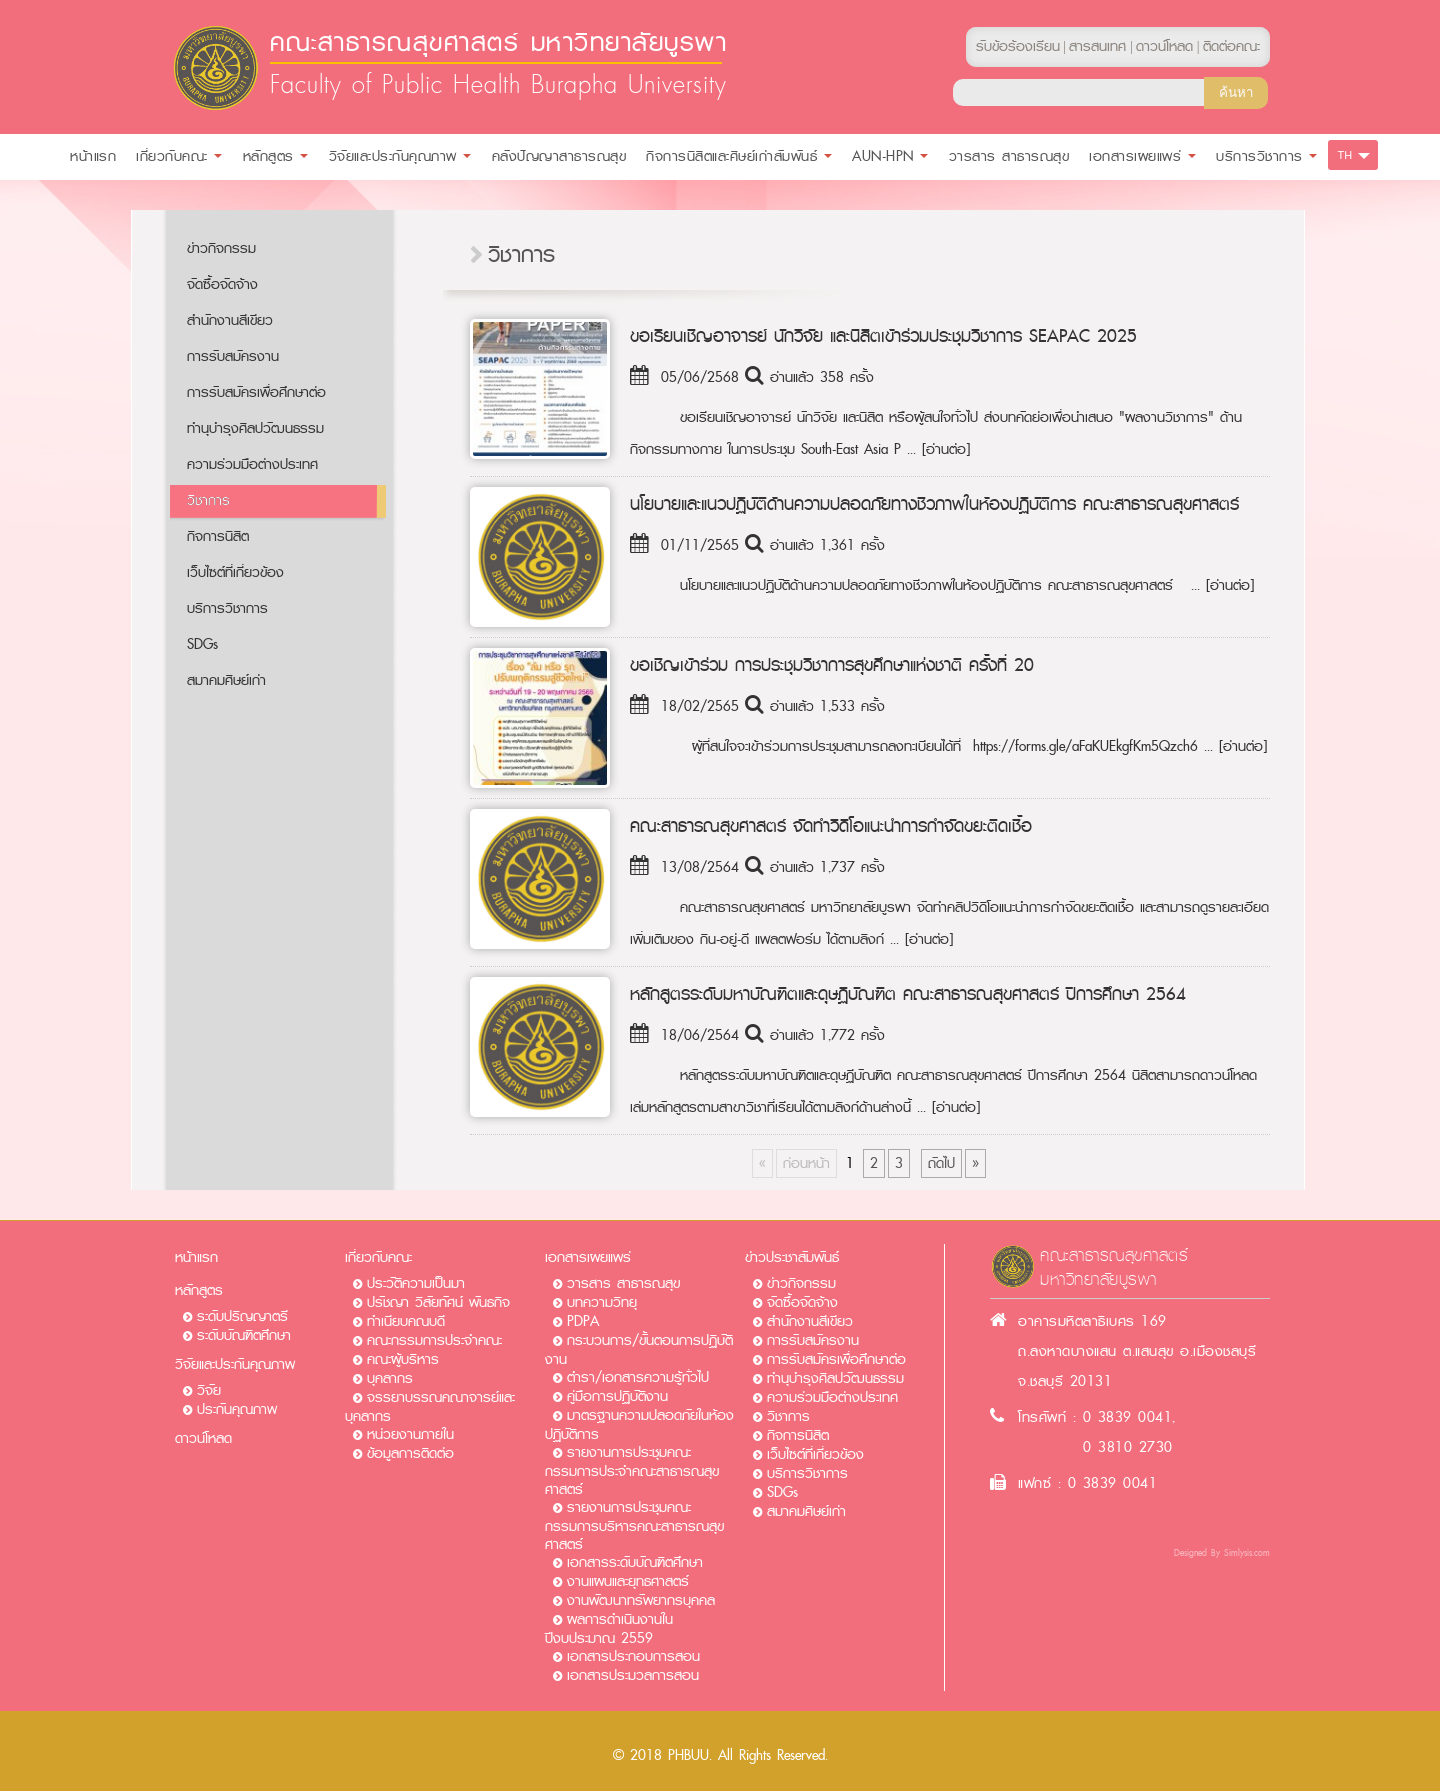 Image resolution: width=1440 pixels, height=1791 pixels. I want to click on การรับสมัครเพื่อศึกษาต่อ​, so click(256, 392).